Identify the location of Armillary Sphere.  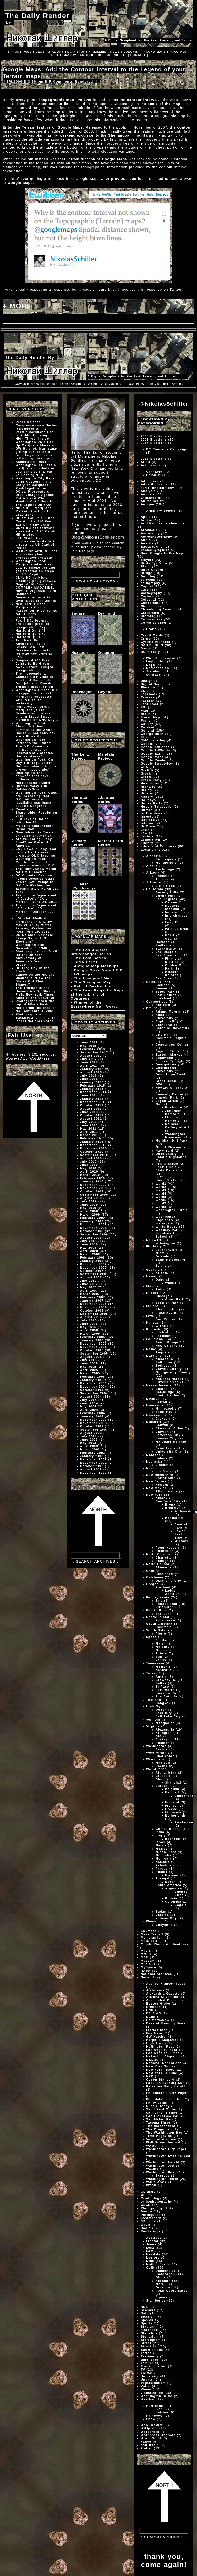
(161, 510).